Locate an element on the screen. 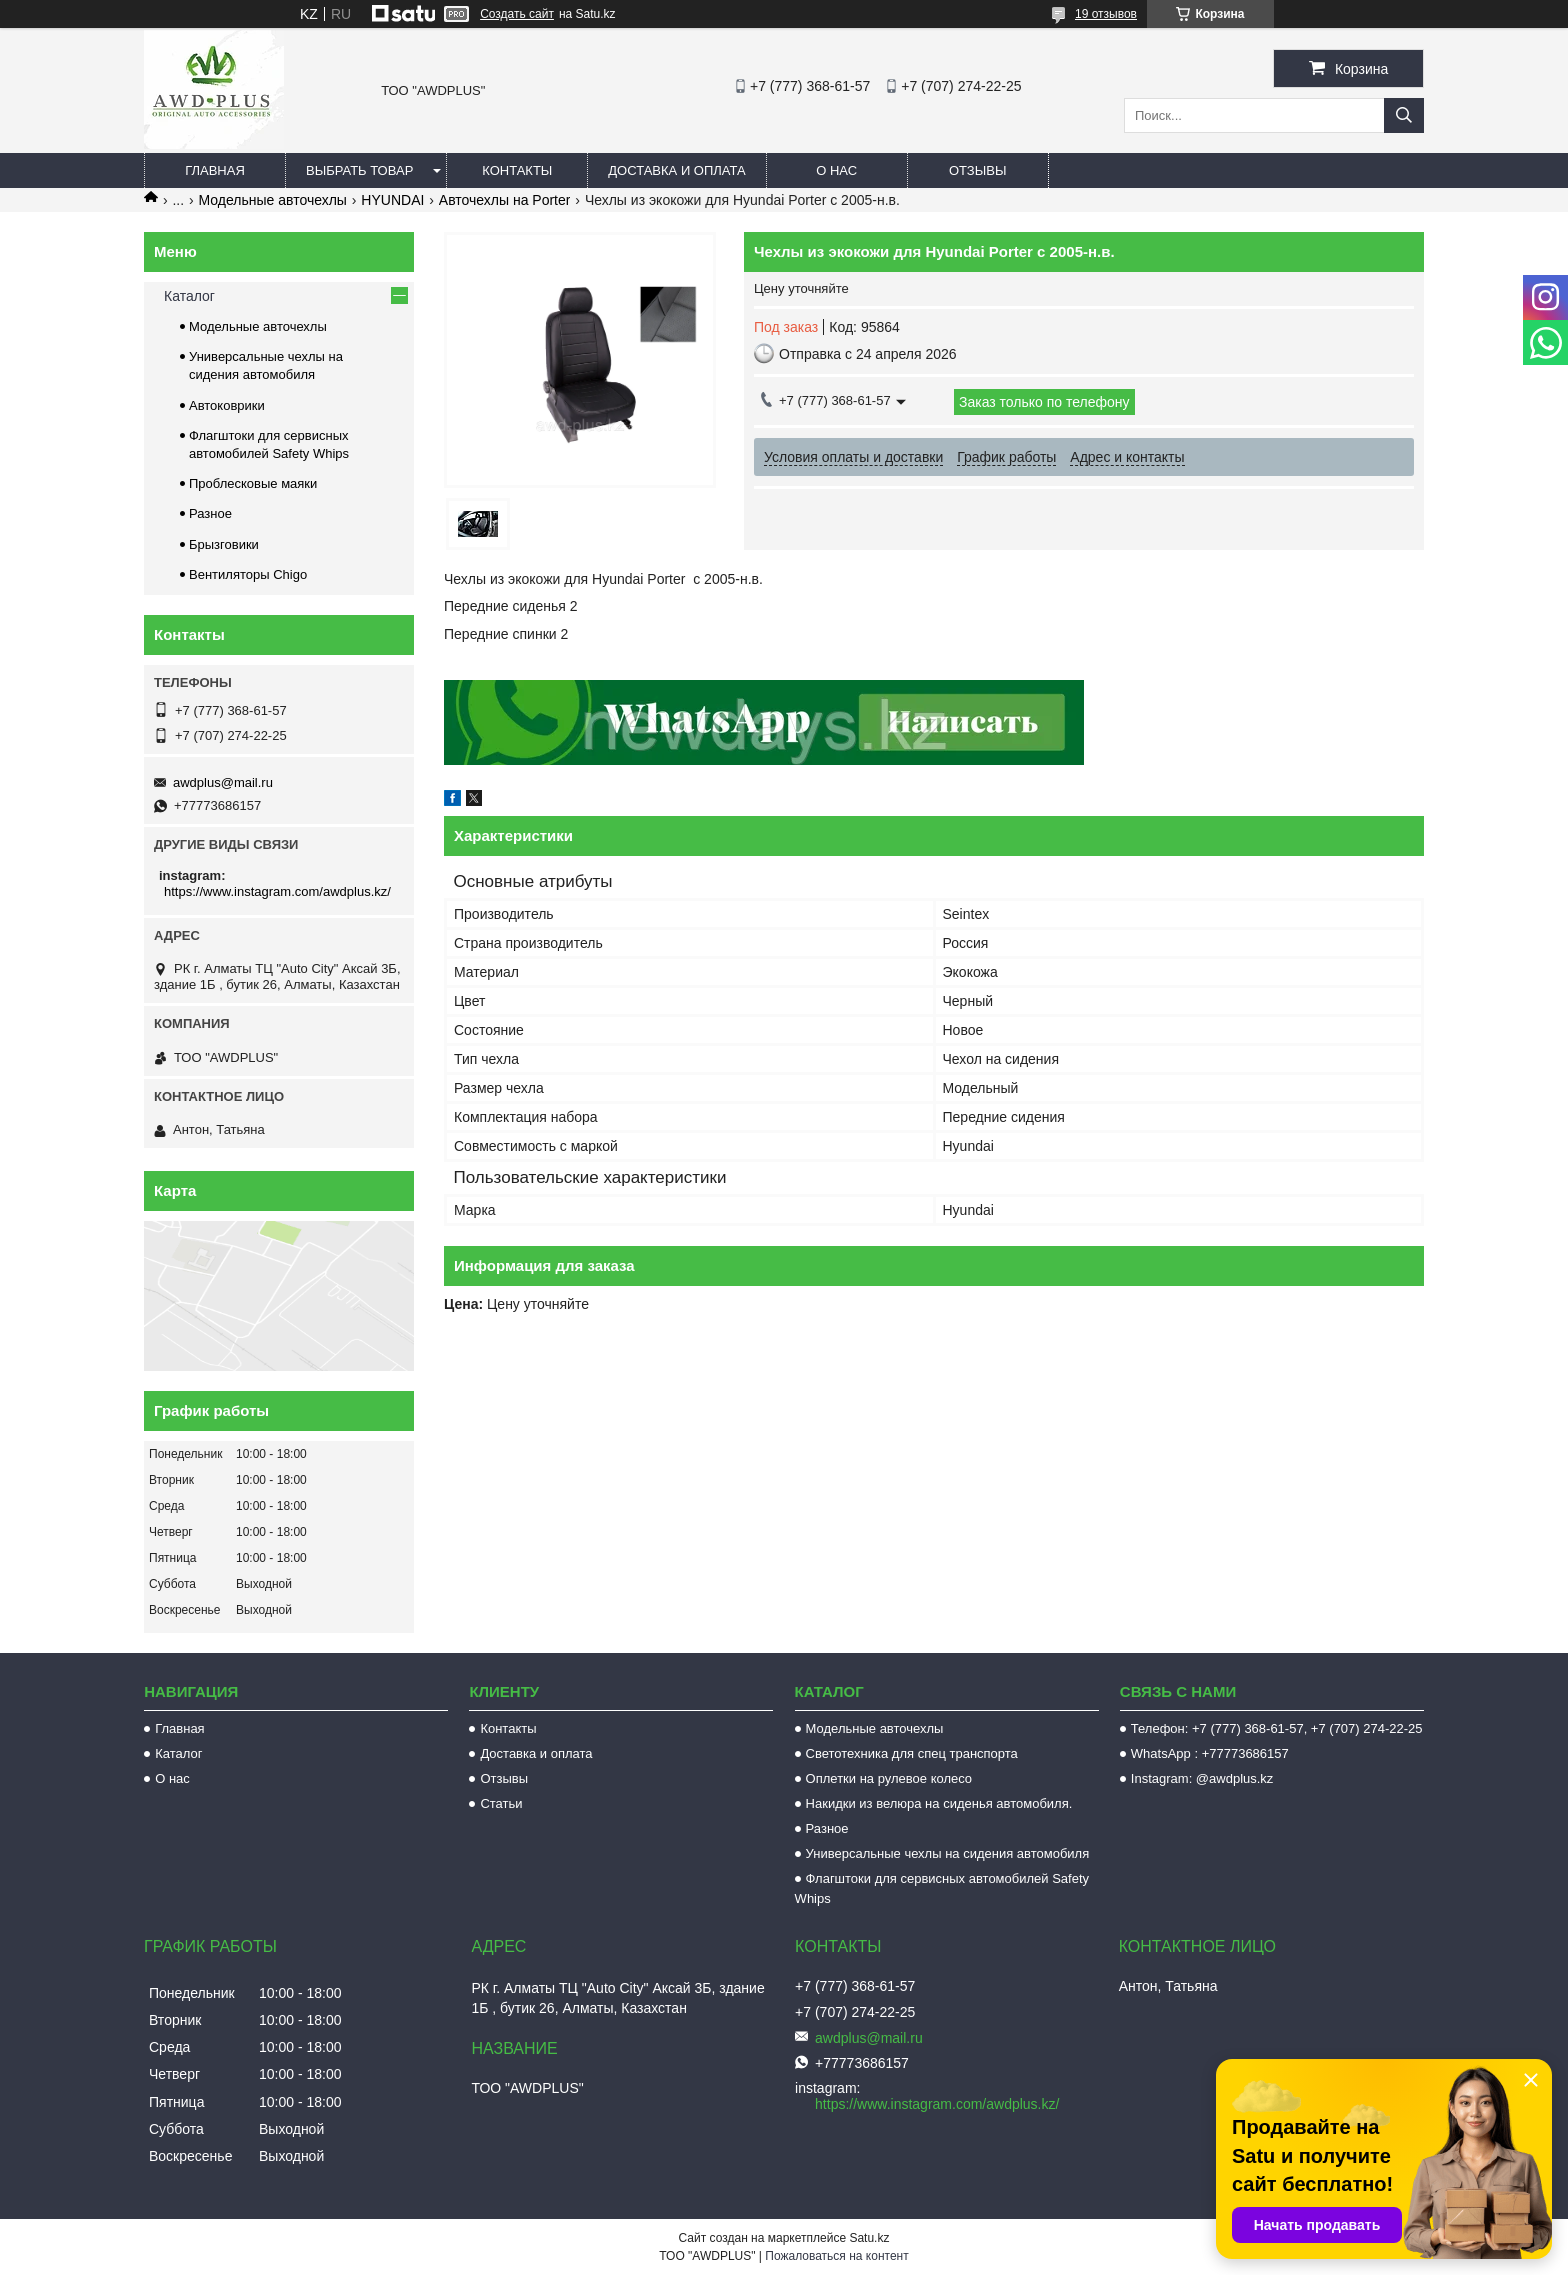  Универсальные чехлы на сидения автомобиля is located at coordinates (948, 1853).